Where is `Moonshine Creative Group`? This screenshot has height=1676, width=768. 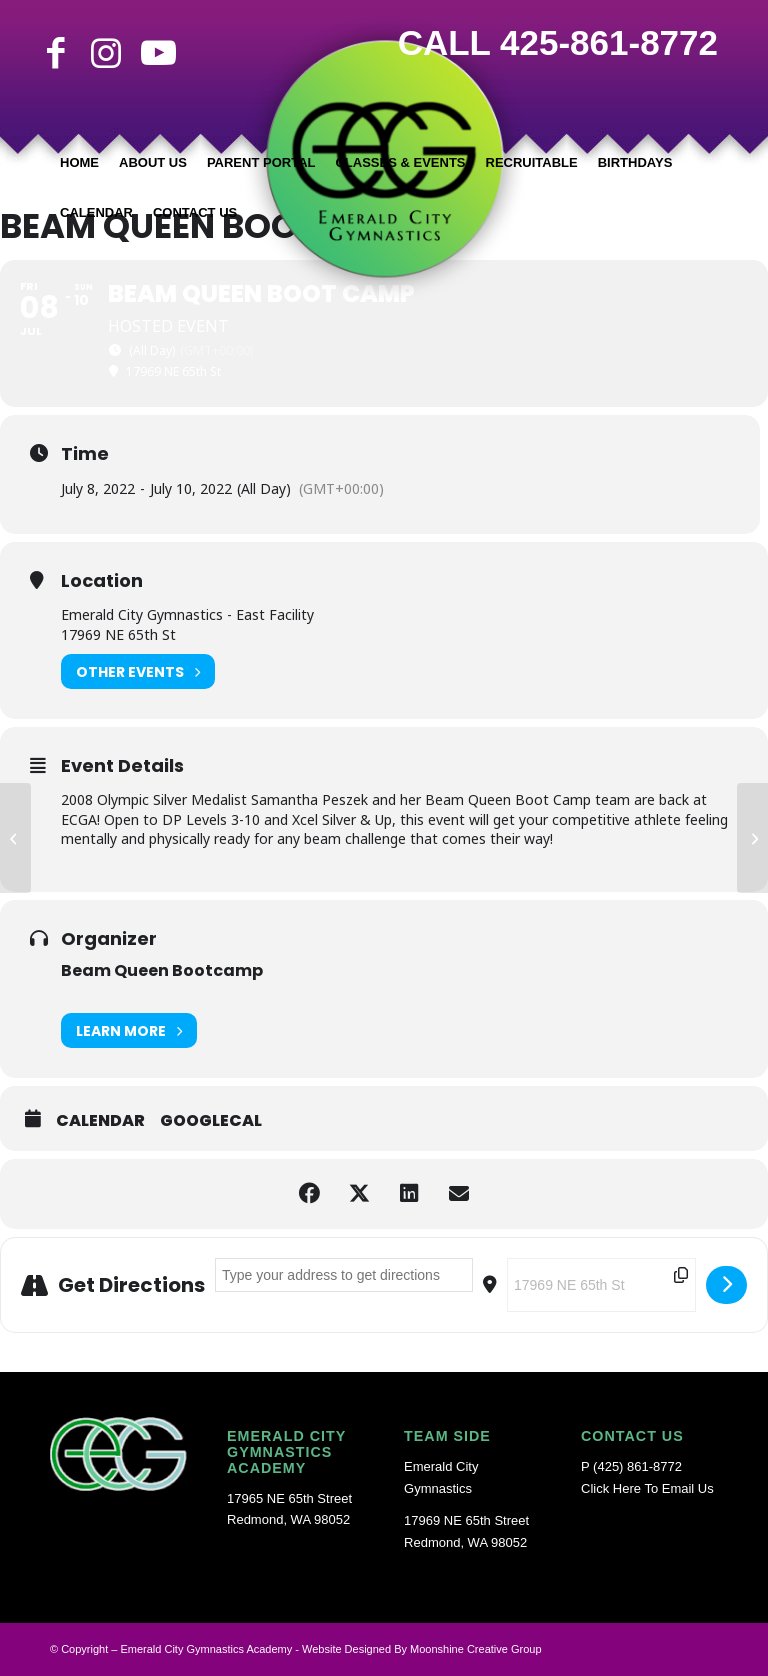
Moonshine Creative Group is located at coordinates (475, 1649).